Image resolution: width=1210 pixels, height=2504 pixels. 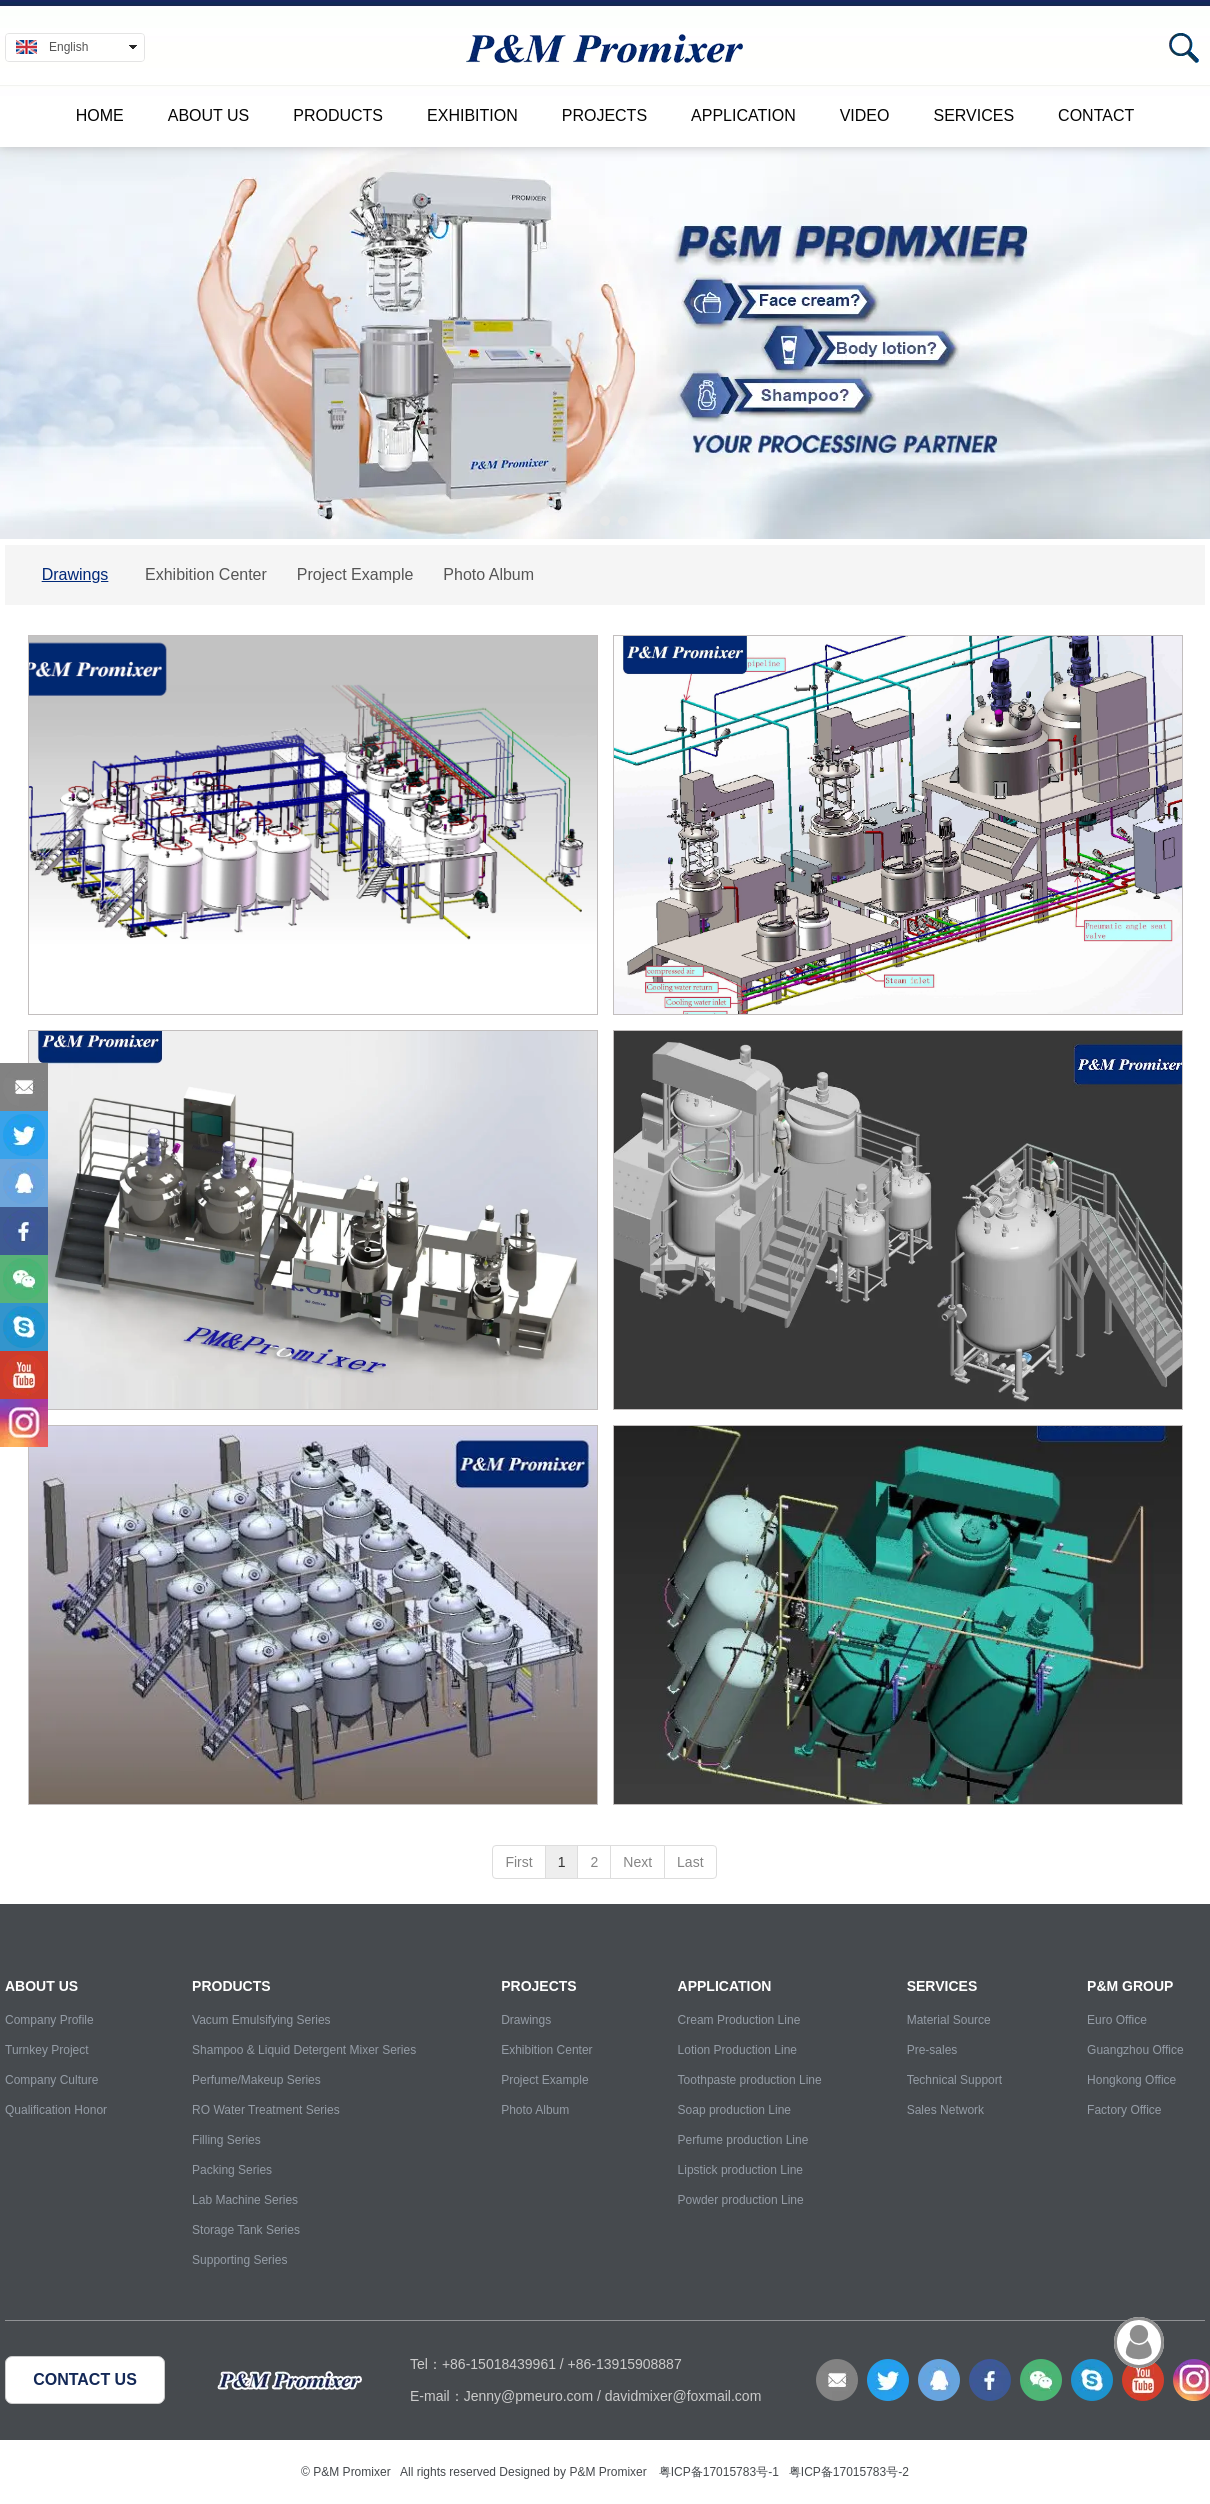 What do you see at coordinates (743, 115) in the screenshot?
I see `Application` at bounding box center [743, 115].